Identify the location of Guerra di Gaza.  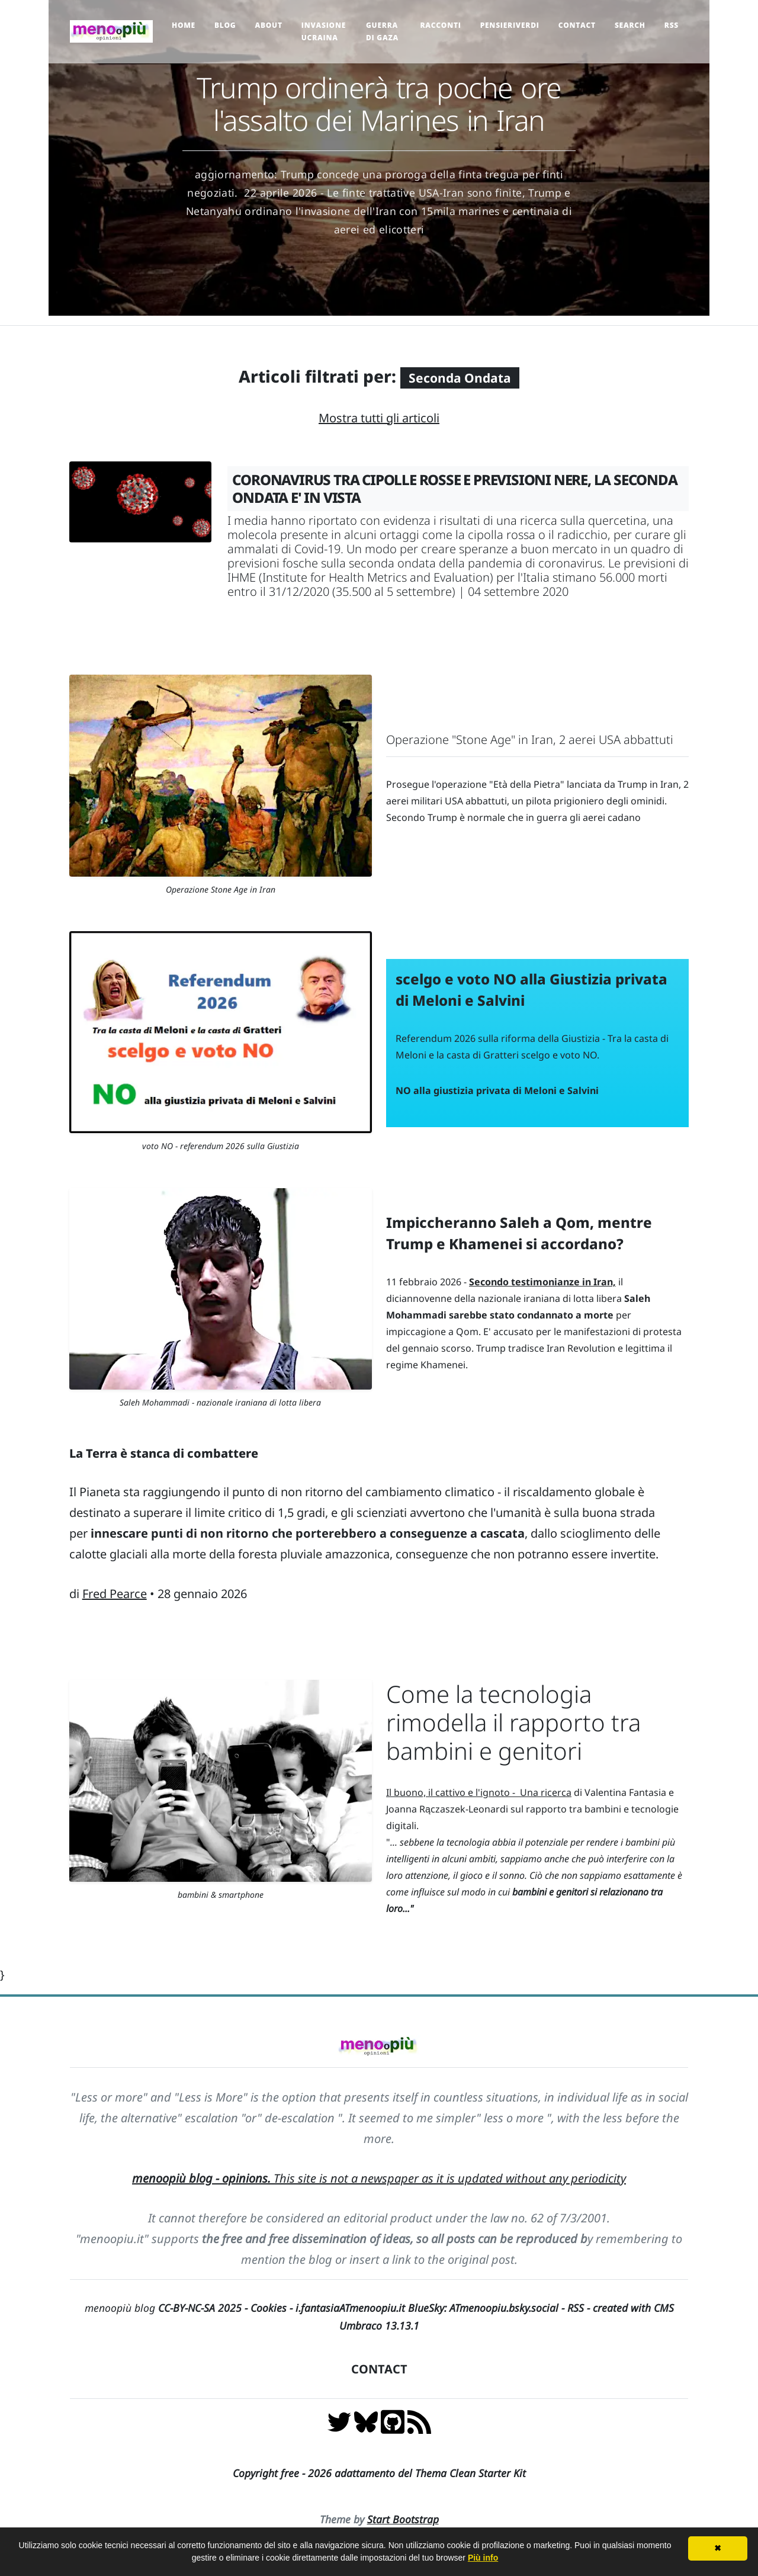
(382, 31).